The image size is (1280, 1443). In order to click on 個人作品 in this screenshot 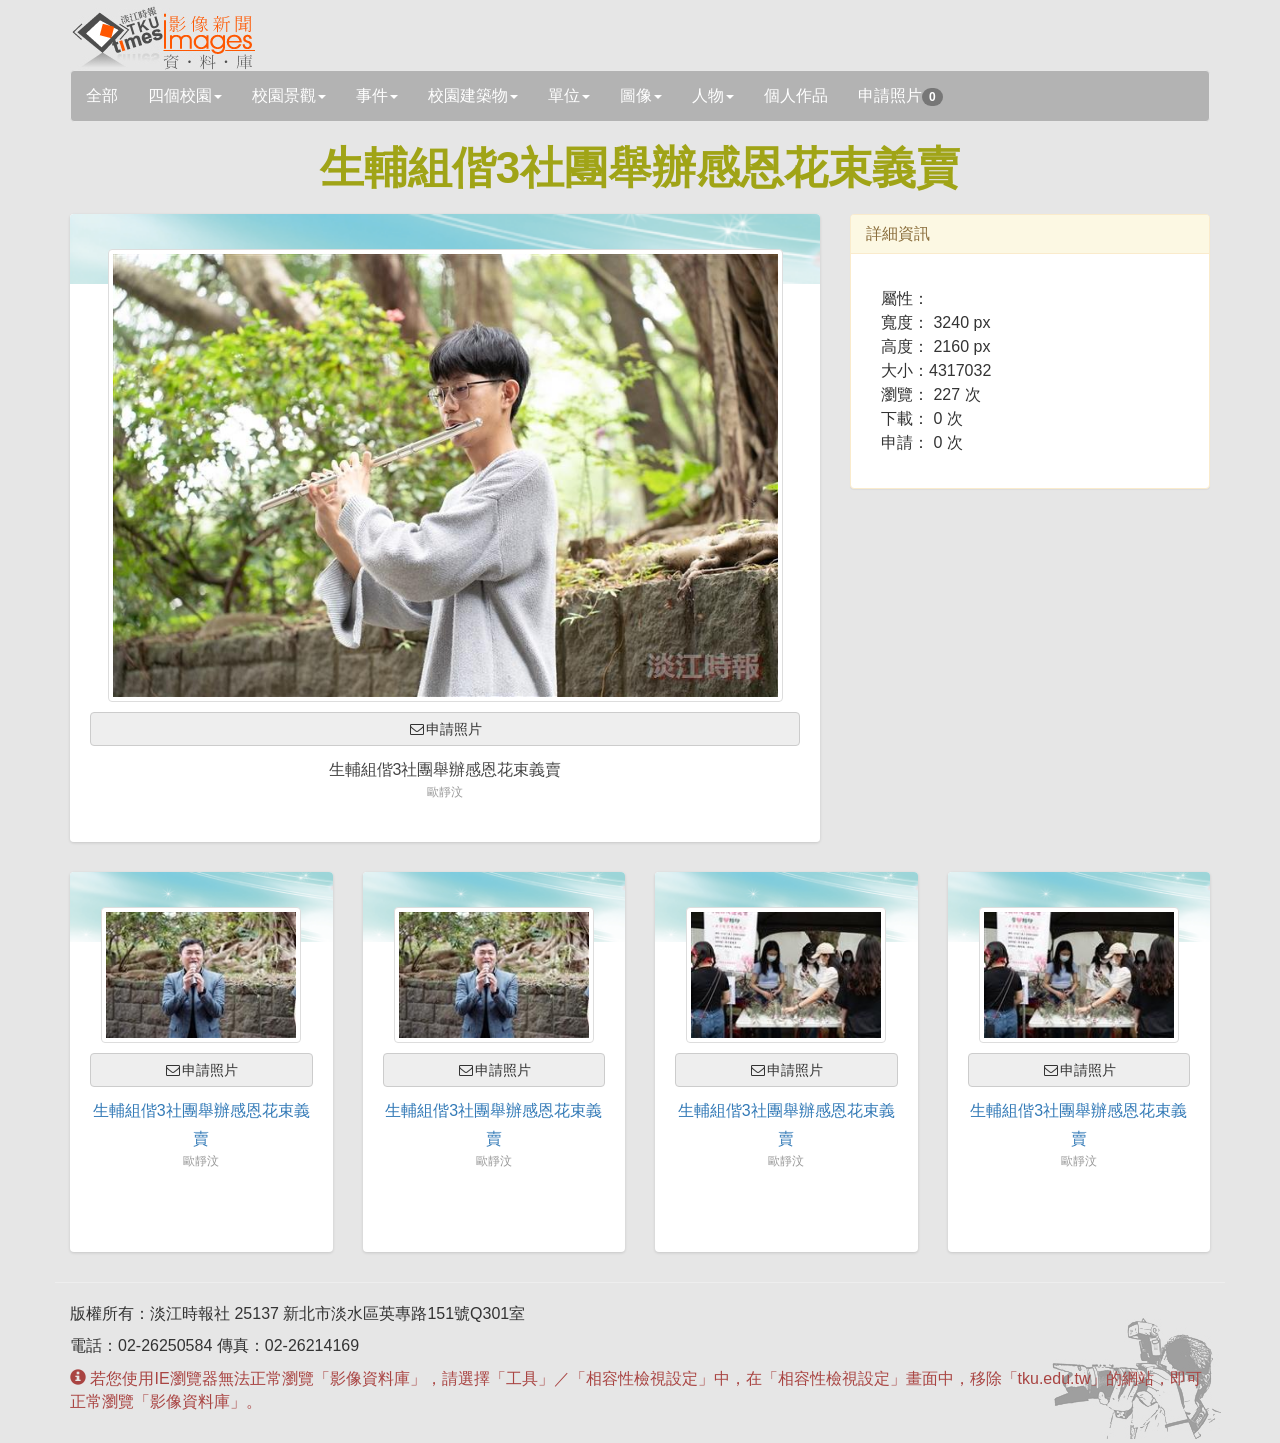, I will do `click(796, 95)`.